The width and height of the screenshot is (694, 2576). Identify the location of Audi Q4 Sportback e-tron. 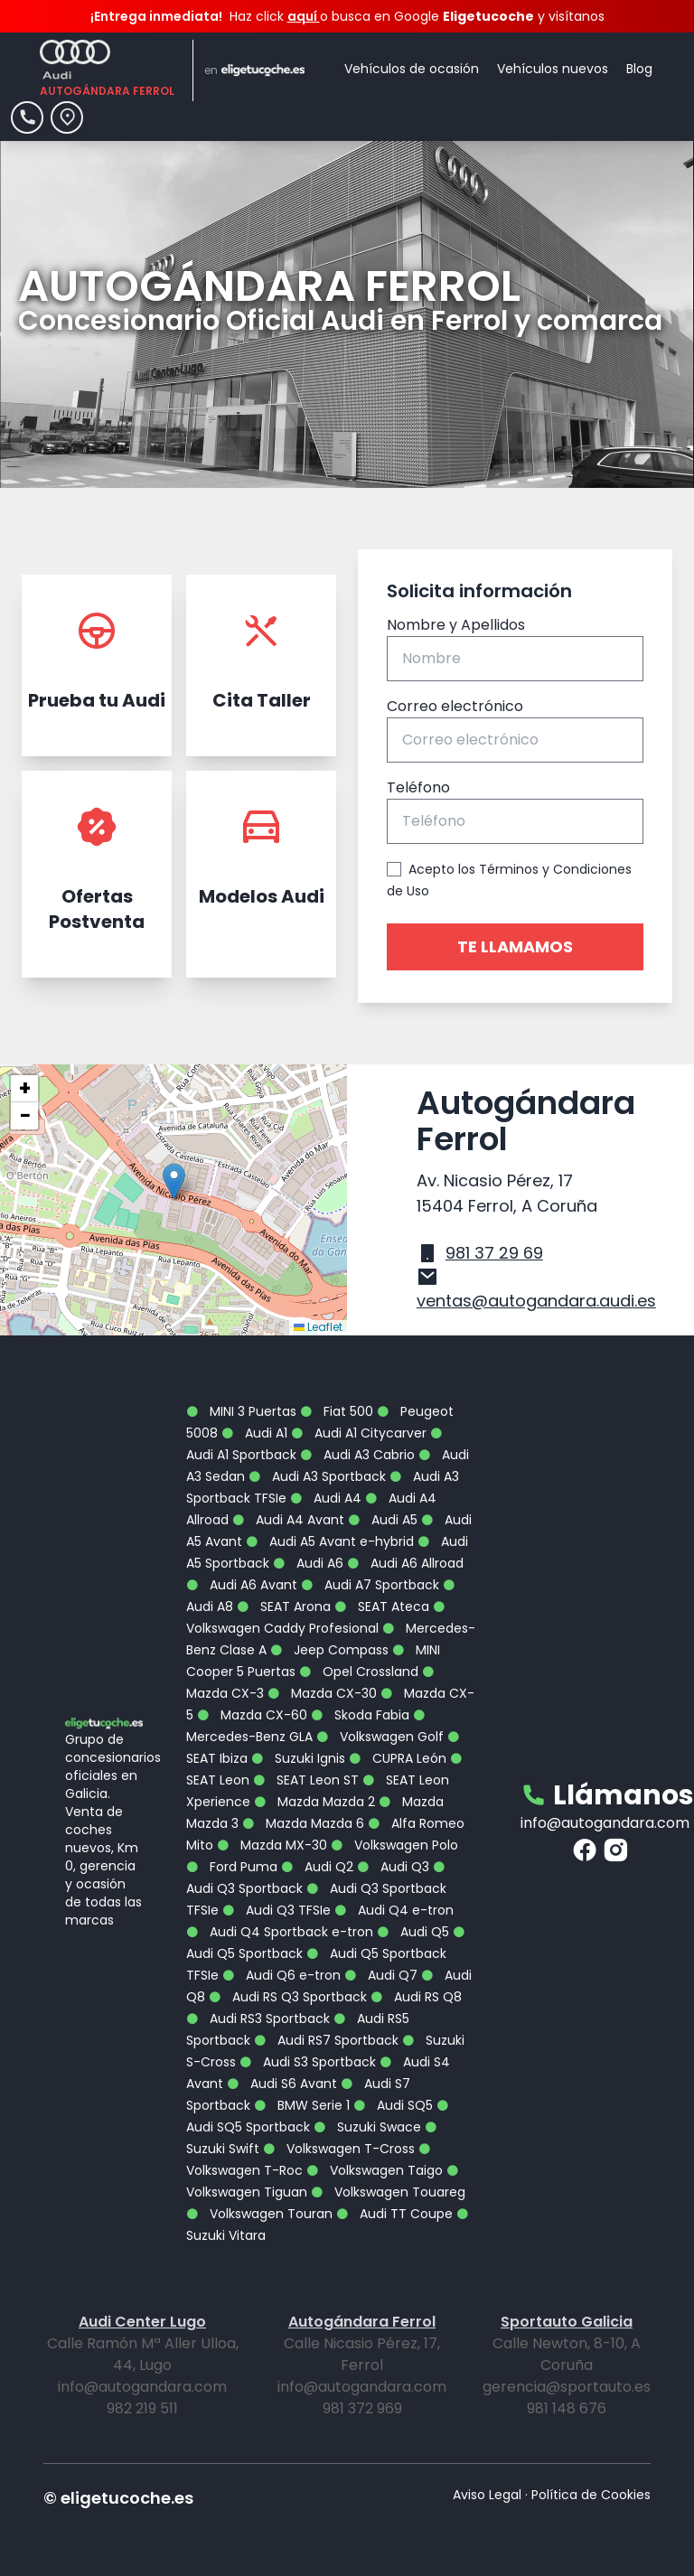
(279, 1932).